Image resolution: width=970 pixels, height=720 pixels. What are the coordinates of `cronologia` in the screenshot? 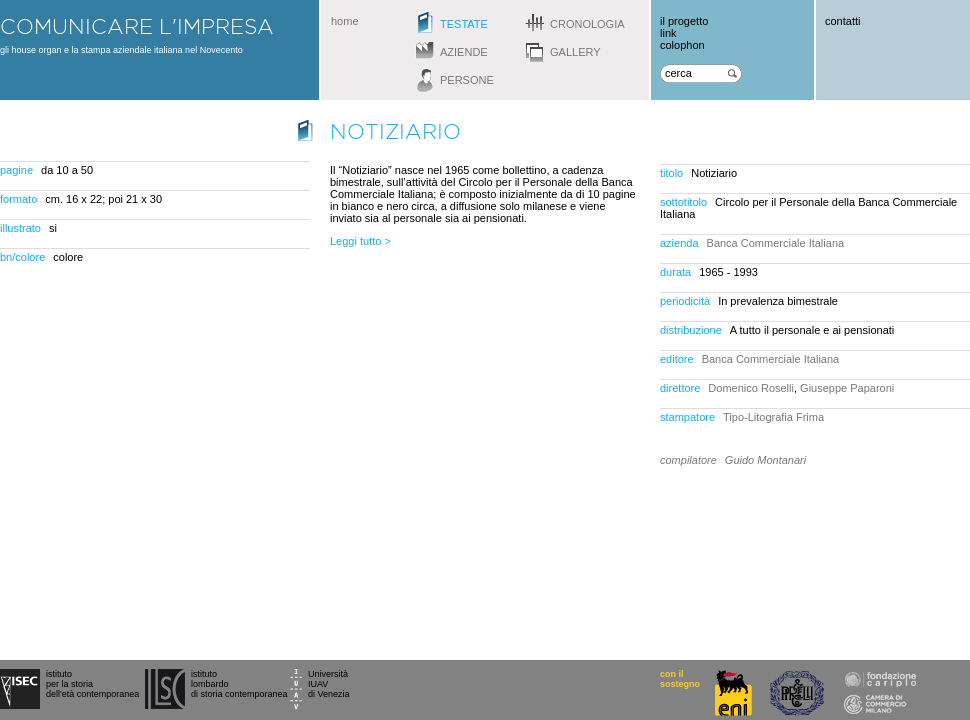 It's located at (587, 24).